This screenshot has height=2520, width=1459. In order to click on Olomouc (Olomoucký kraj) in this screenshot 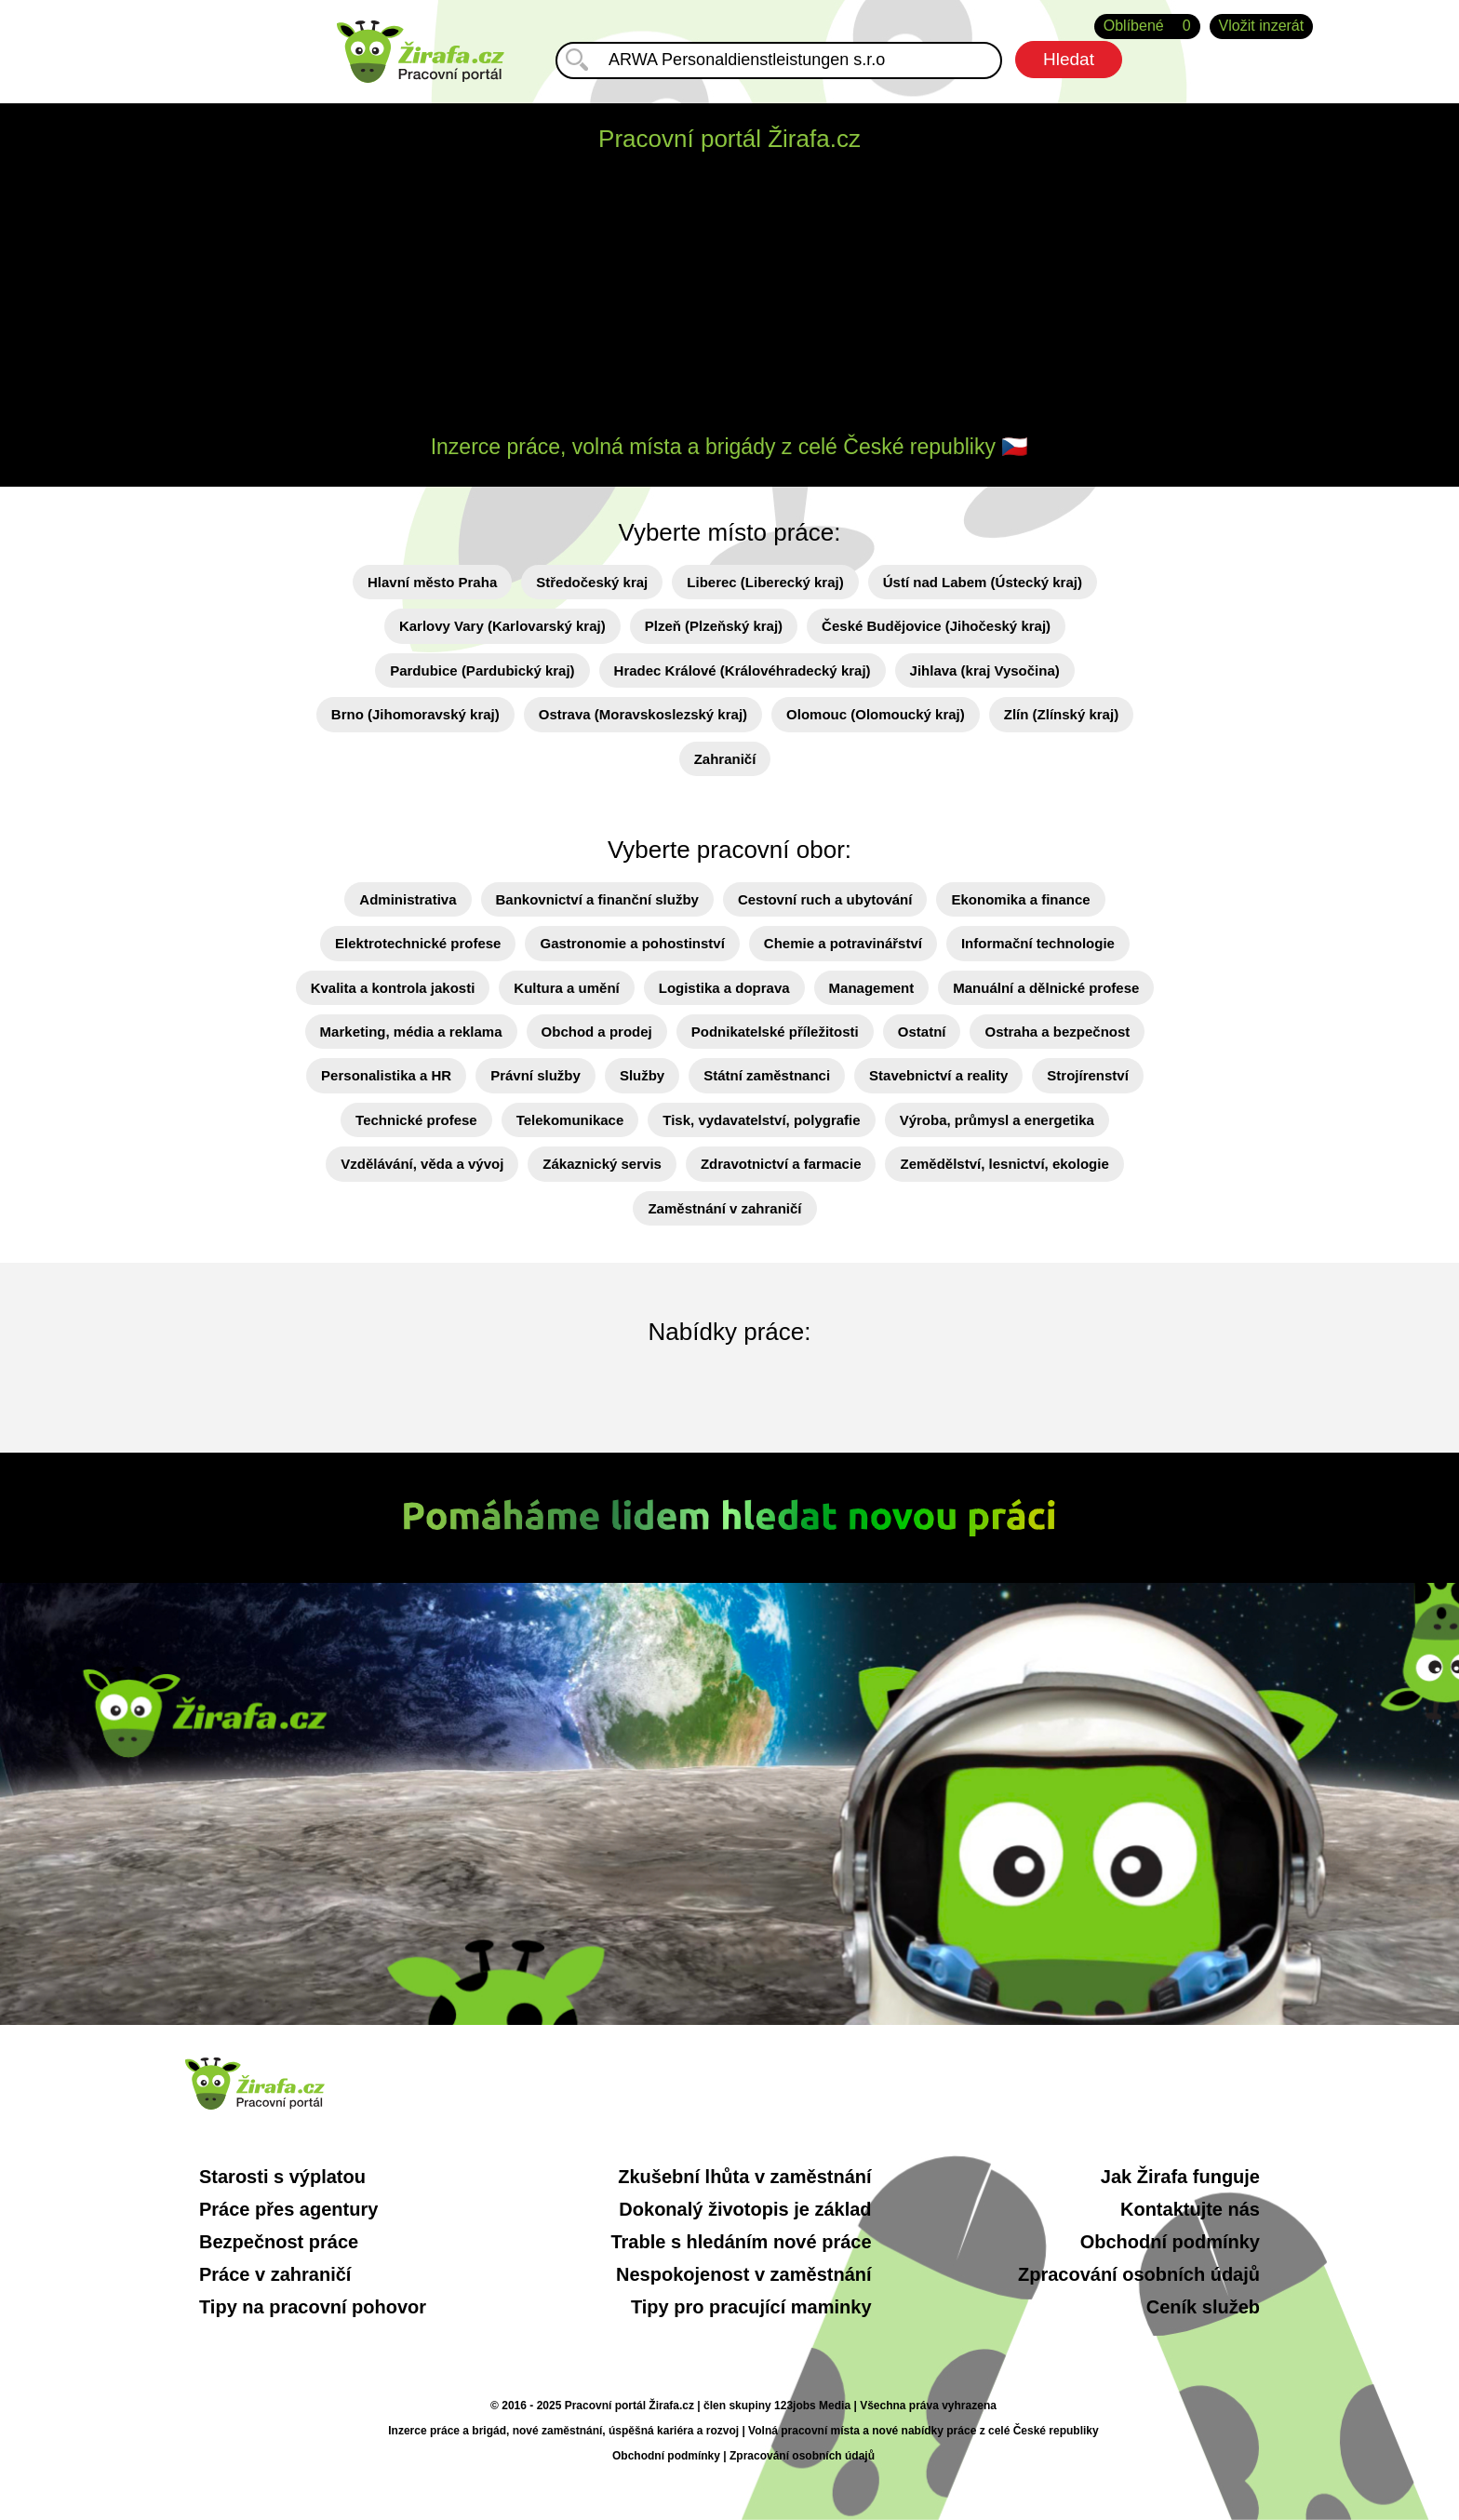, I will do `click(875, 714)`.